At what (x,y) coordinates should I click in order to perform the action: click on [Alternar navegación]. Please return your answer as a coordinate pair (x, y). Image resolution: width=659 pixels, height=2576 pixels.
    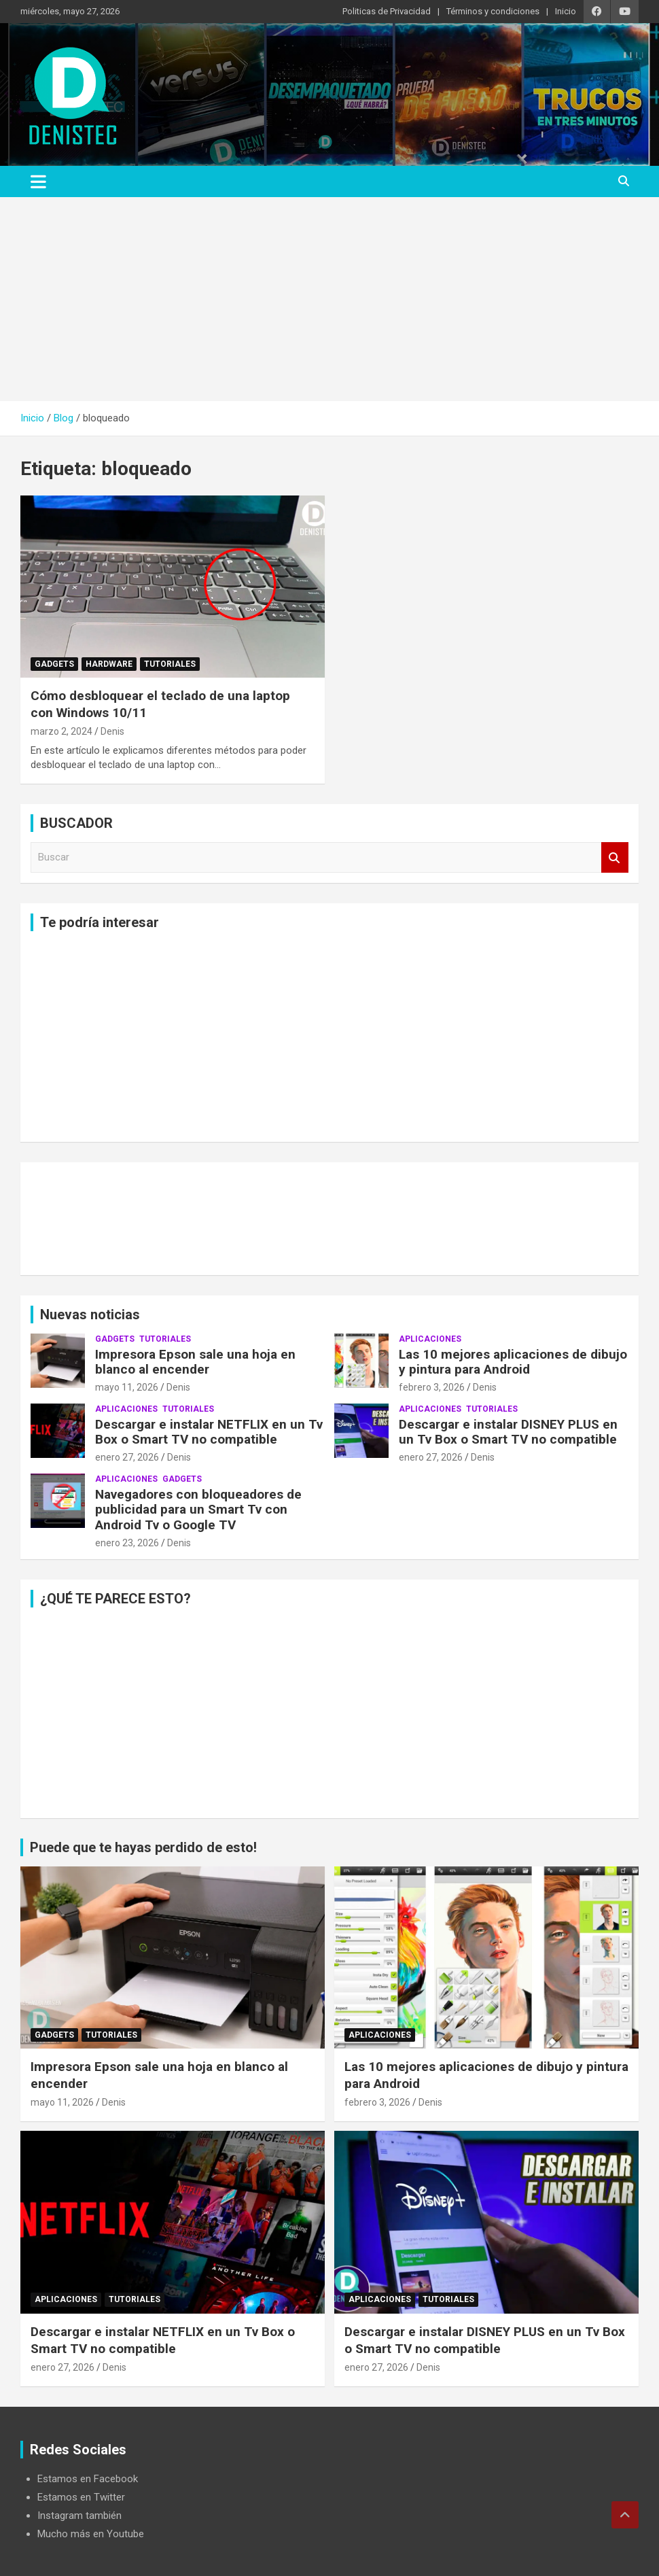
    Looking at the image, I should click on (38, 181).